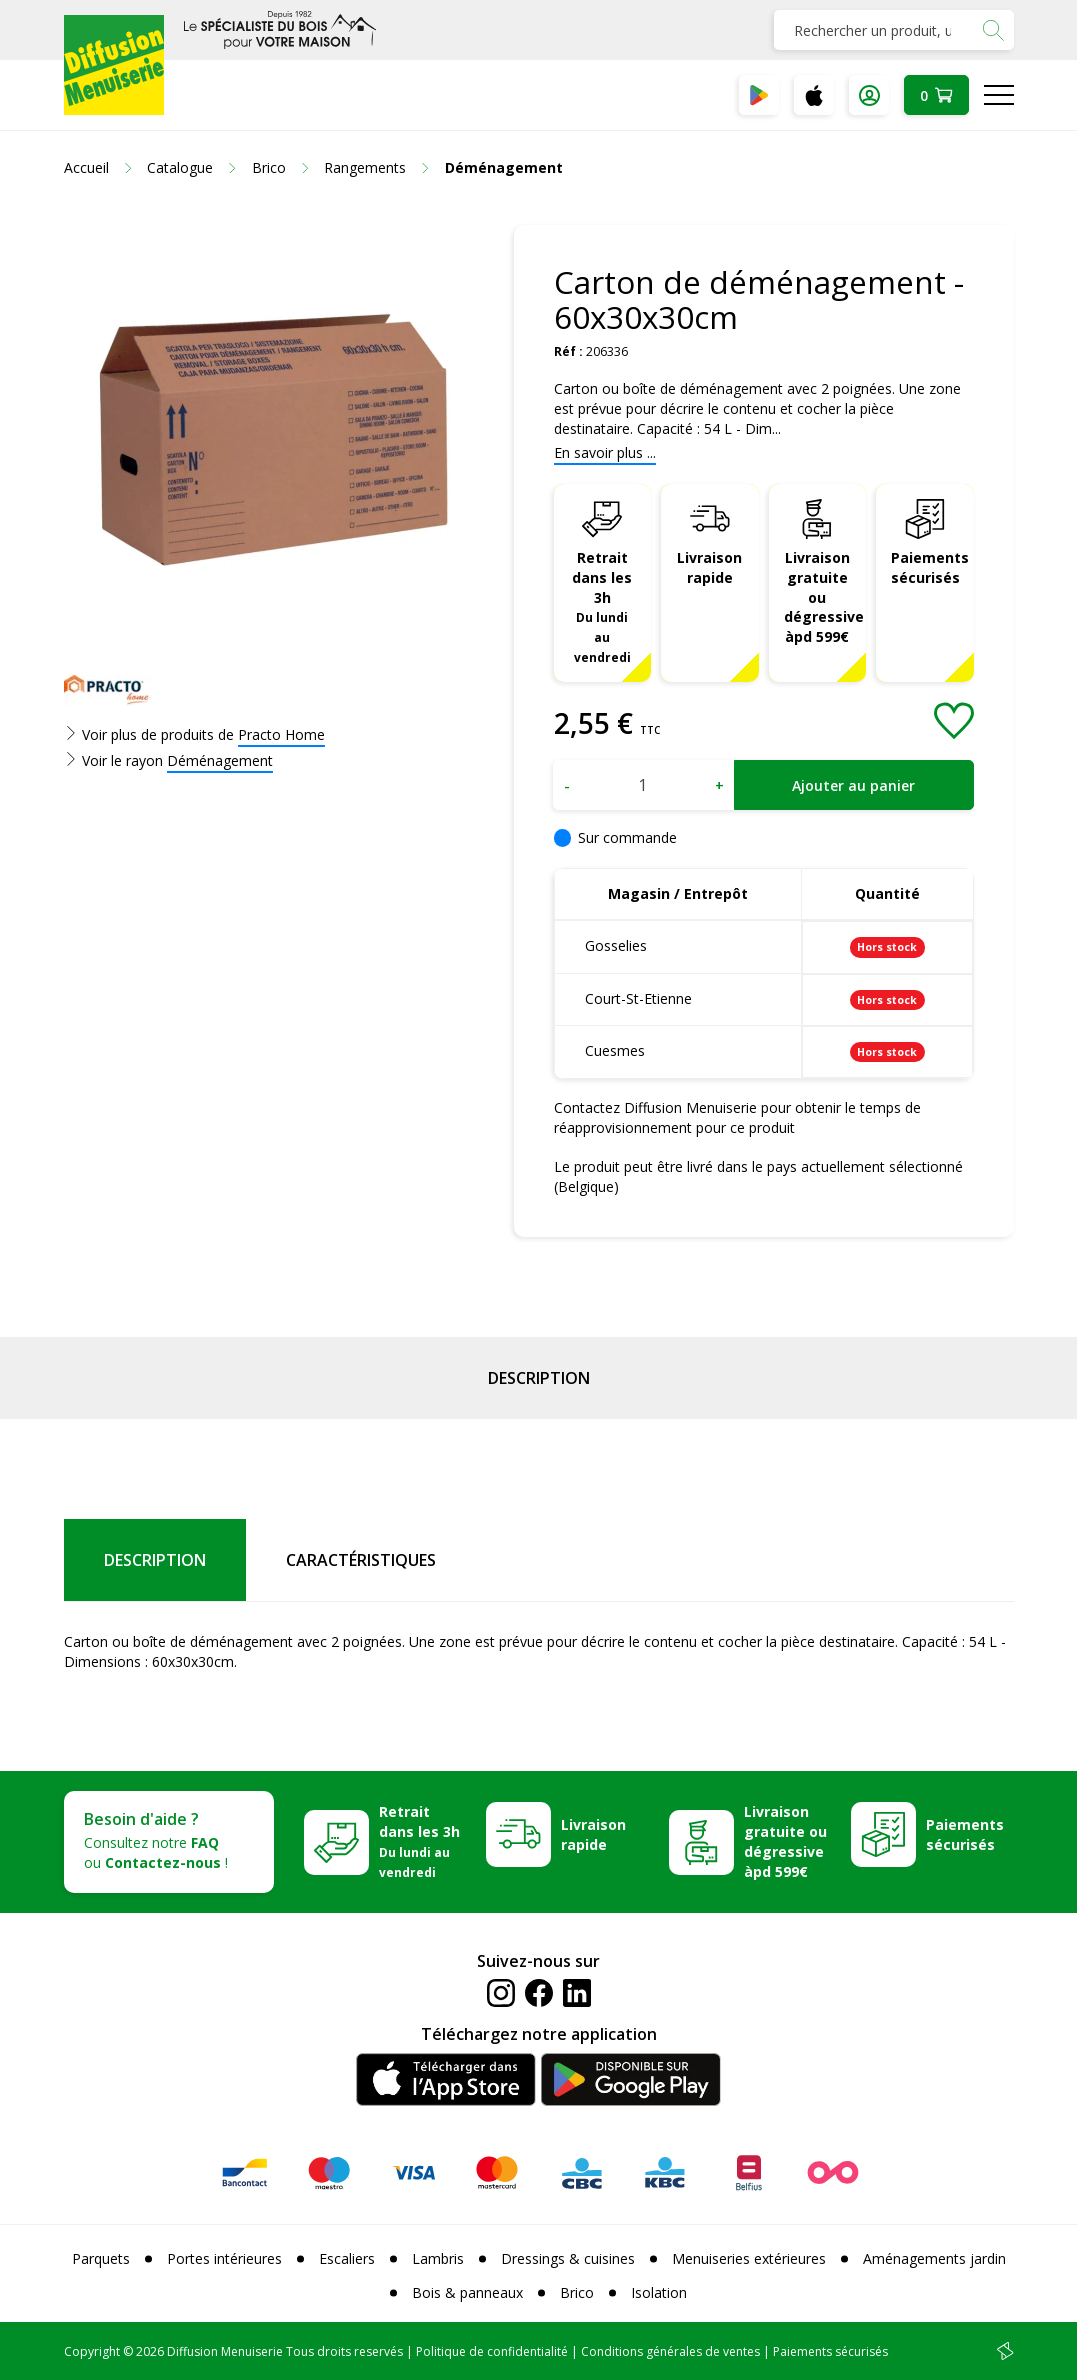 The width and height of the screenshot is (1077, 2380). Describe the element at coordinates (467, 2292) in the screenshot. I see `Bois & panneaux` at that location.